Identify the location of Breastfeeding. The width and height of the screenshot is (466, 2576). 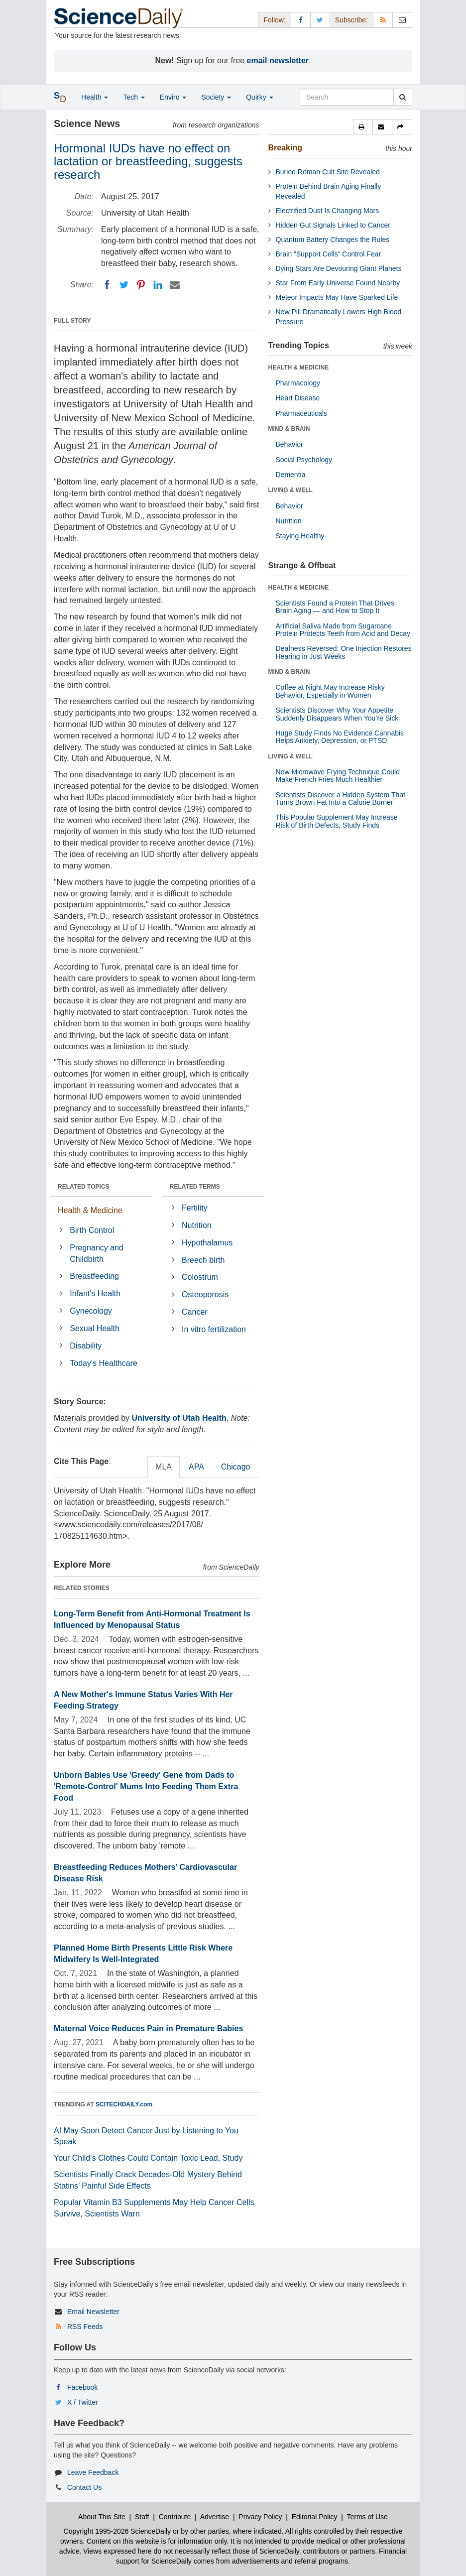
(94, 1276).